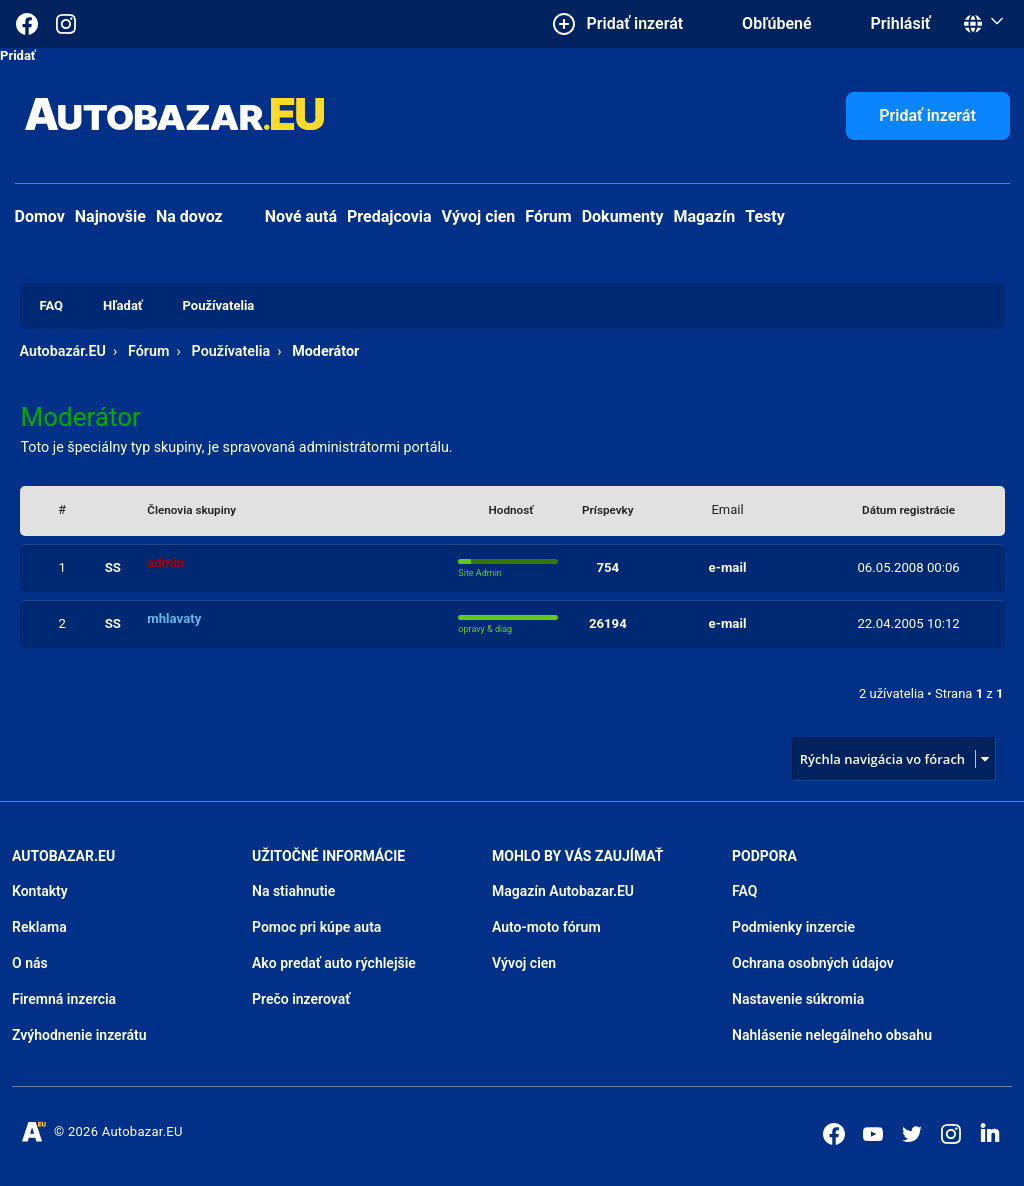 The width and height of the screenshot is (1024, 1186). What do you see at coordinates (219, 305) in the screenshot?
I see `Používatelia [menuitem]` at bounding box center [219, 305].